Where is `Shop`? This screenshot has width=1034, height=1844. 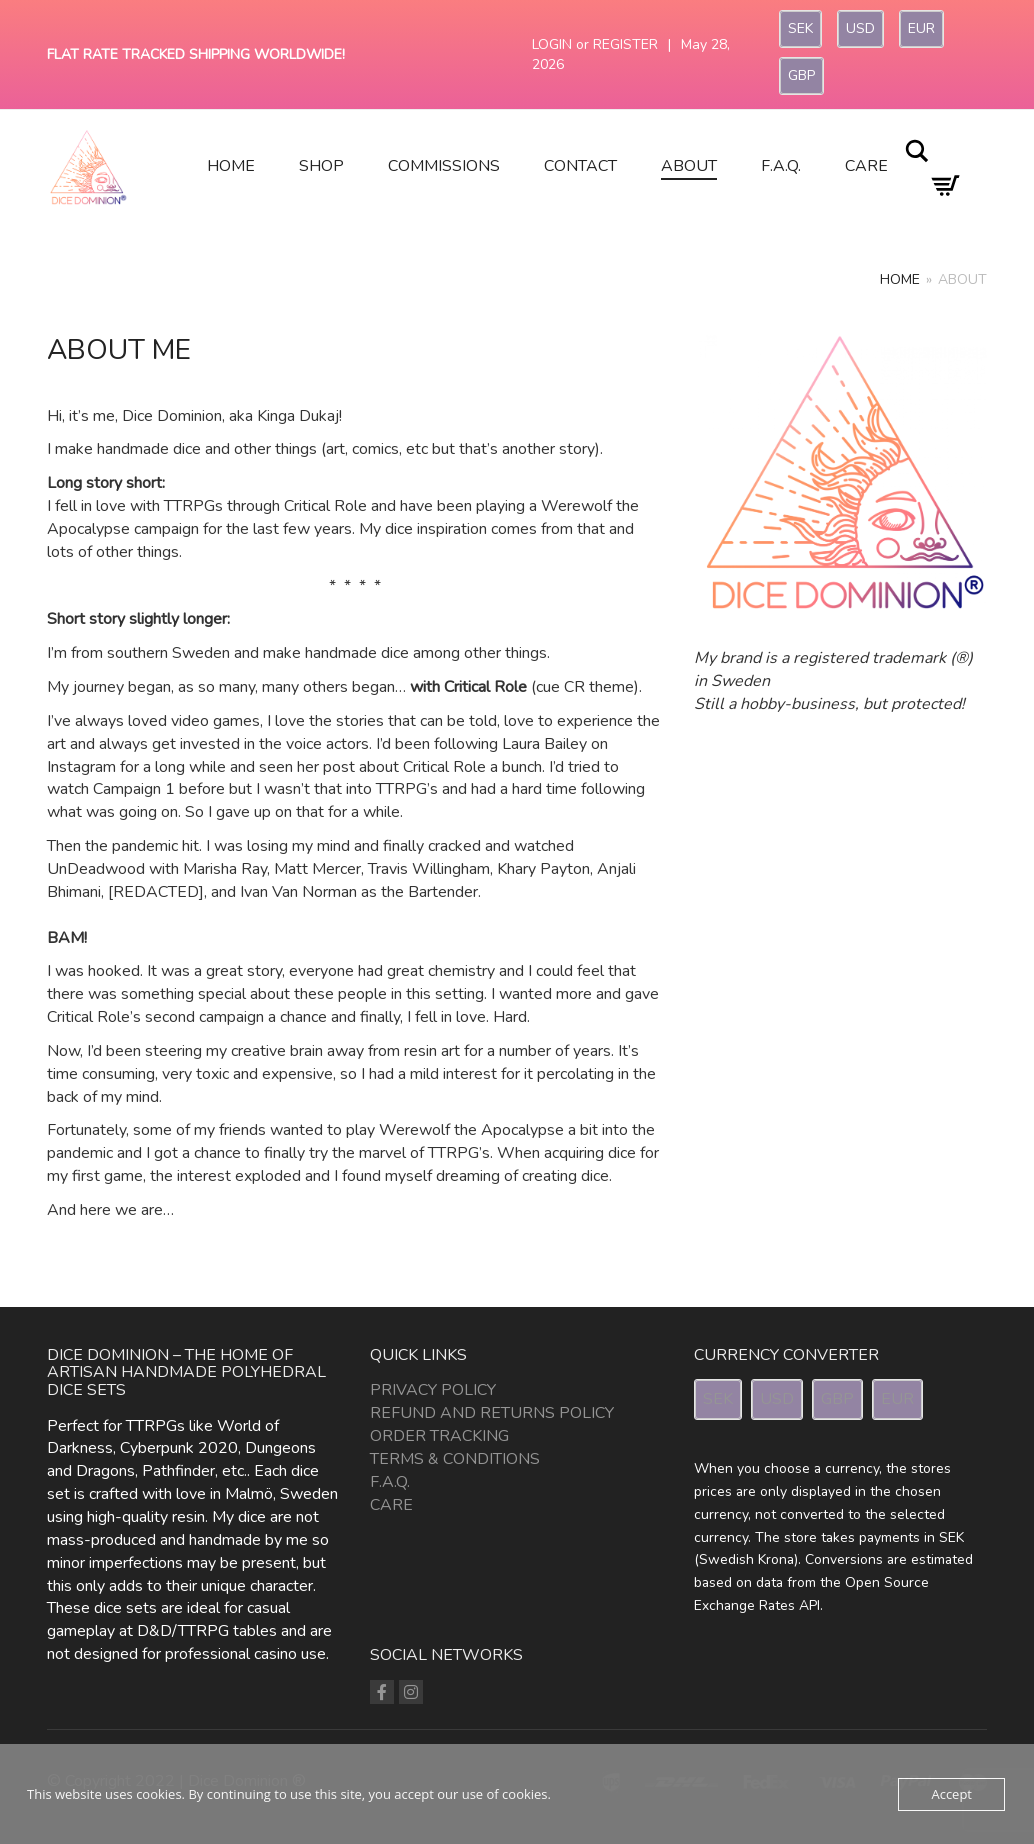
Shop is located at coordinates (321, 166).